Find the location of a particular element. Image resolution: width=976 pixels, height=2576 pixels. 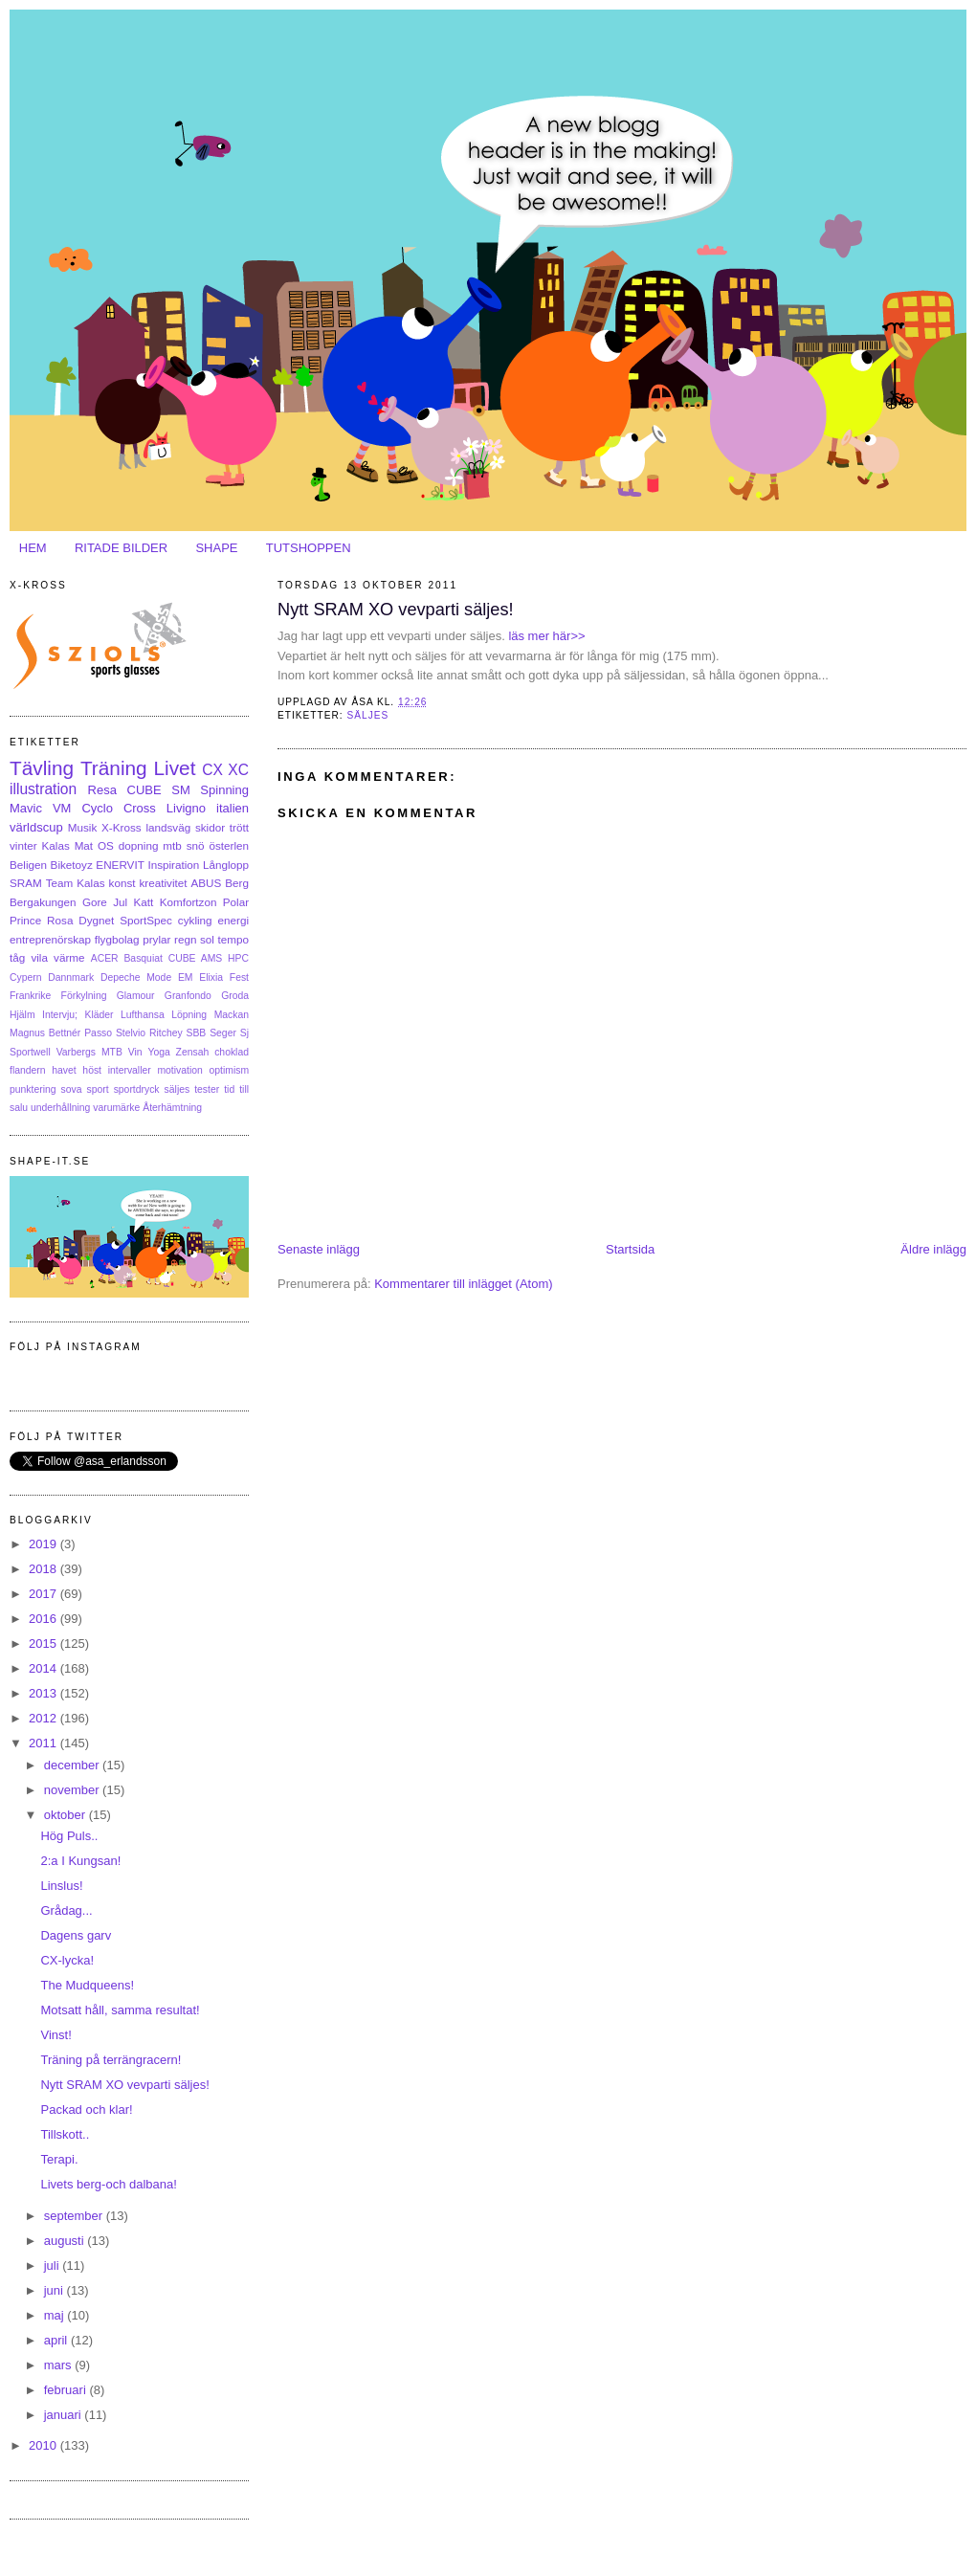

vila is located at coordinates (39, 957).